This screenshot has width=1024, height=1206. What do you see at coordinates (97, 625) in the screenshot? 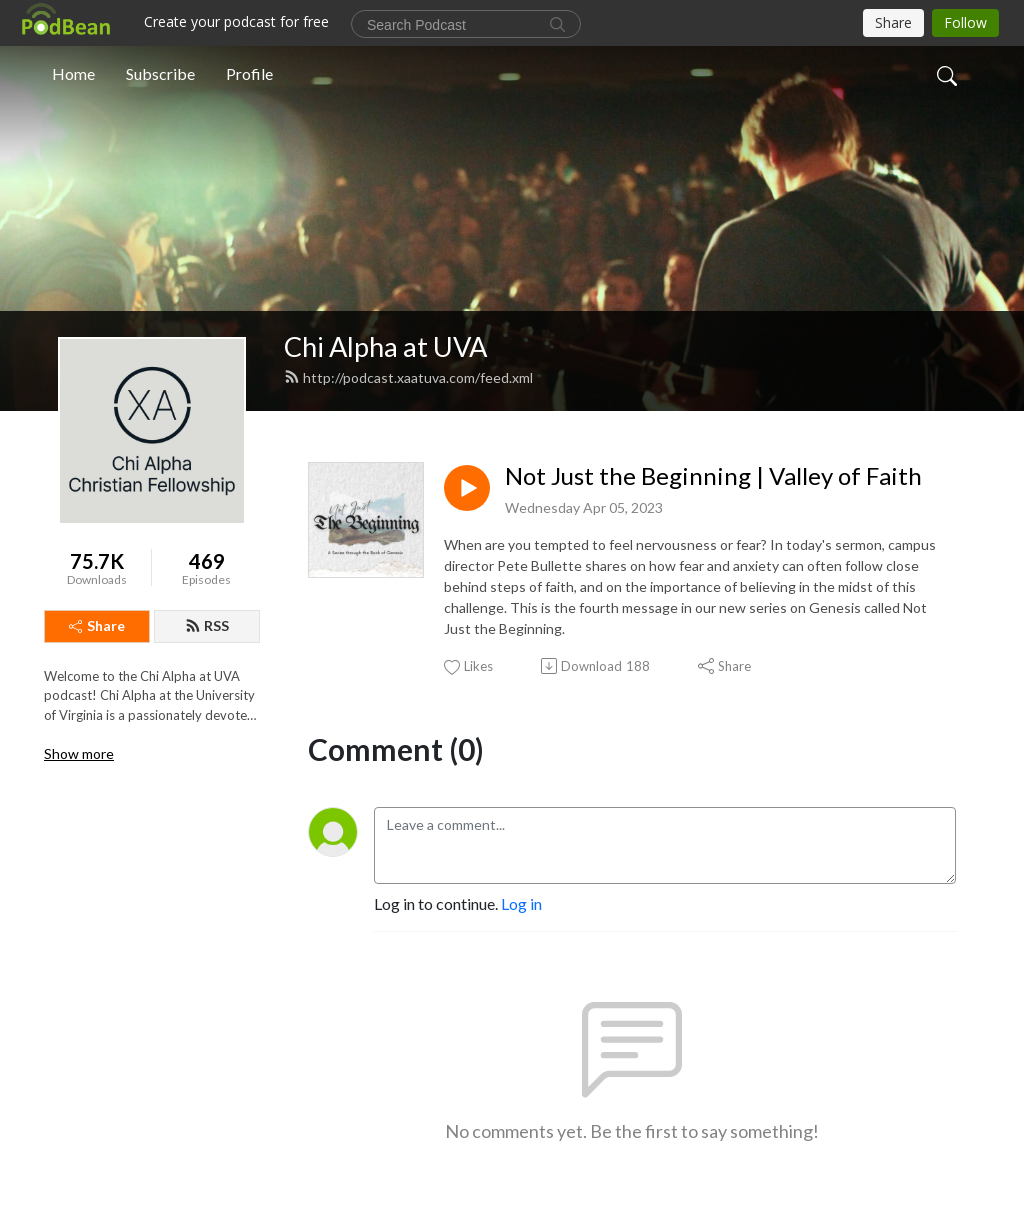
I see `Share` at bounding box center [97, 625].